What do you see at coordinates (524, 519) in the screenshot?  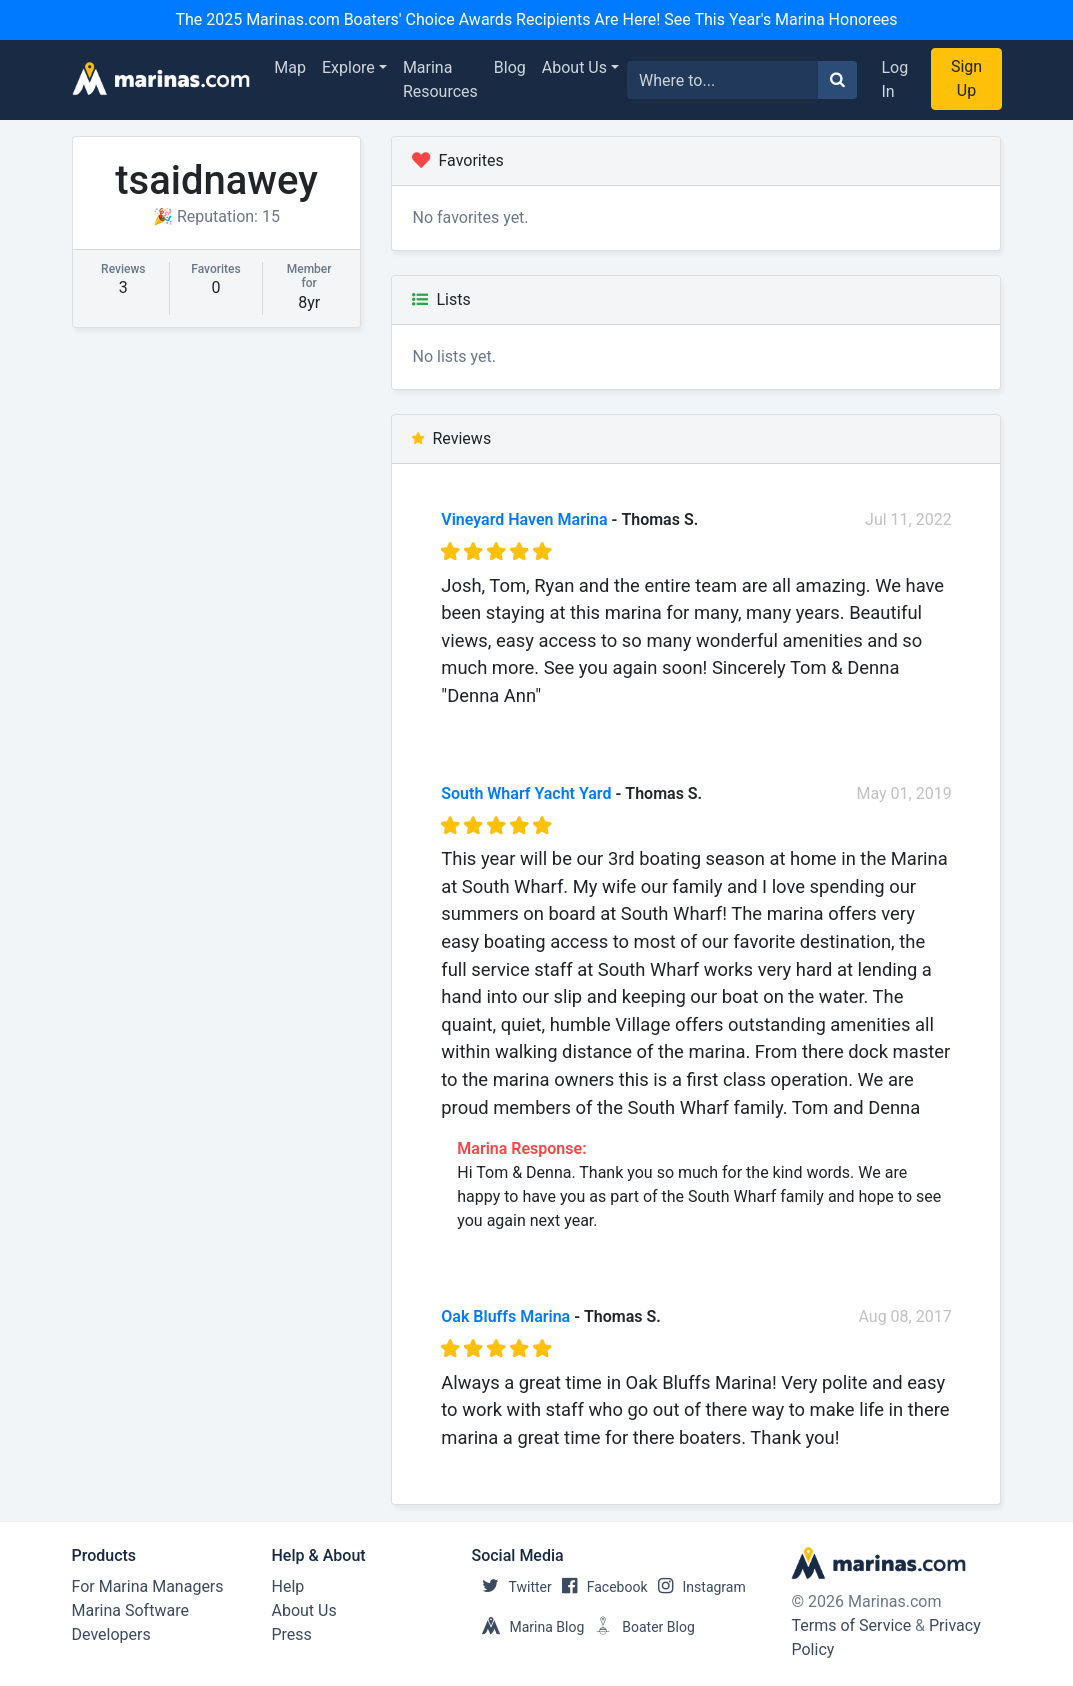 I see `Vineyard Haven Marina` at bounding box center [524, 519].